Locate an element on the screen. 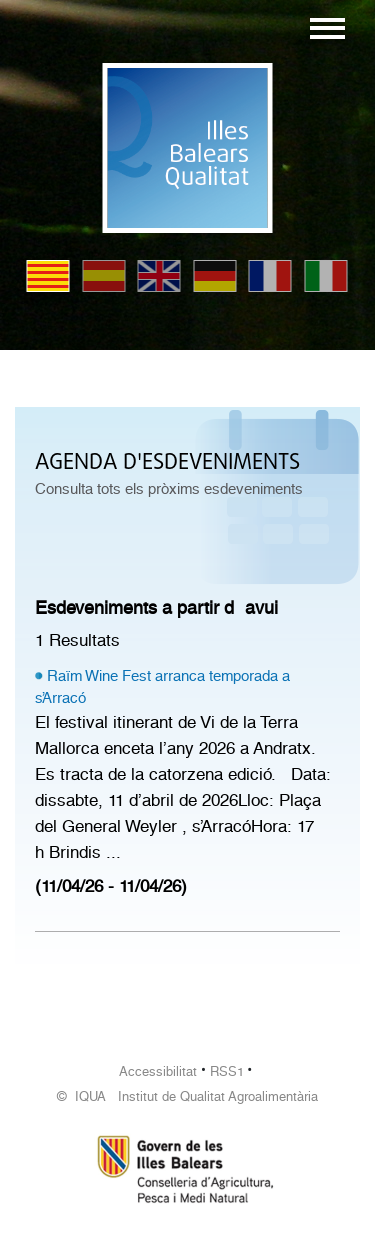 This screenshot has height=1249, width=375. RSS1 is located at coordinates (227, 1071).